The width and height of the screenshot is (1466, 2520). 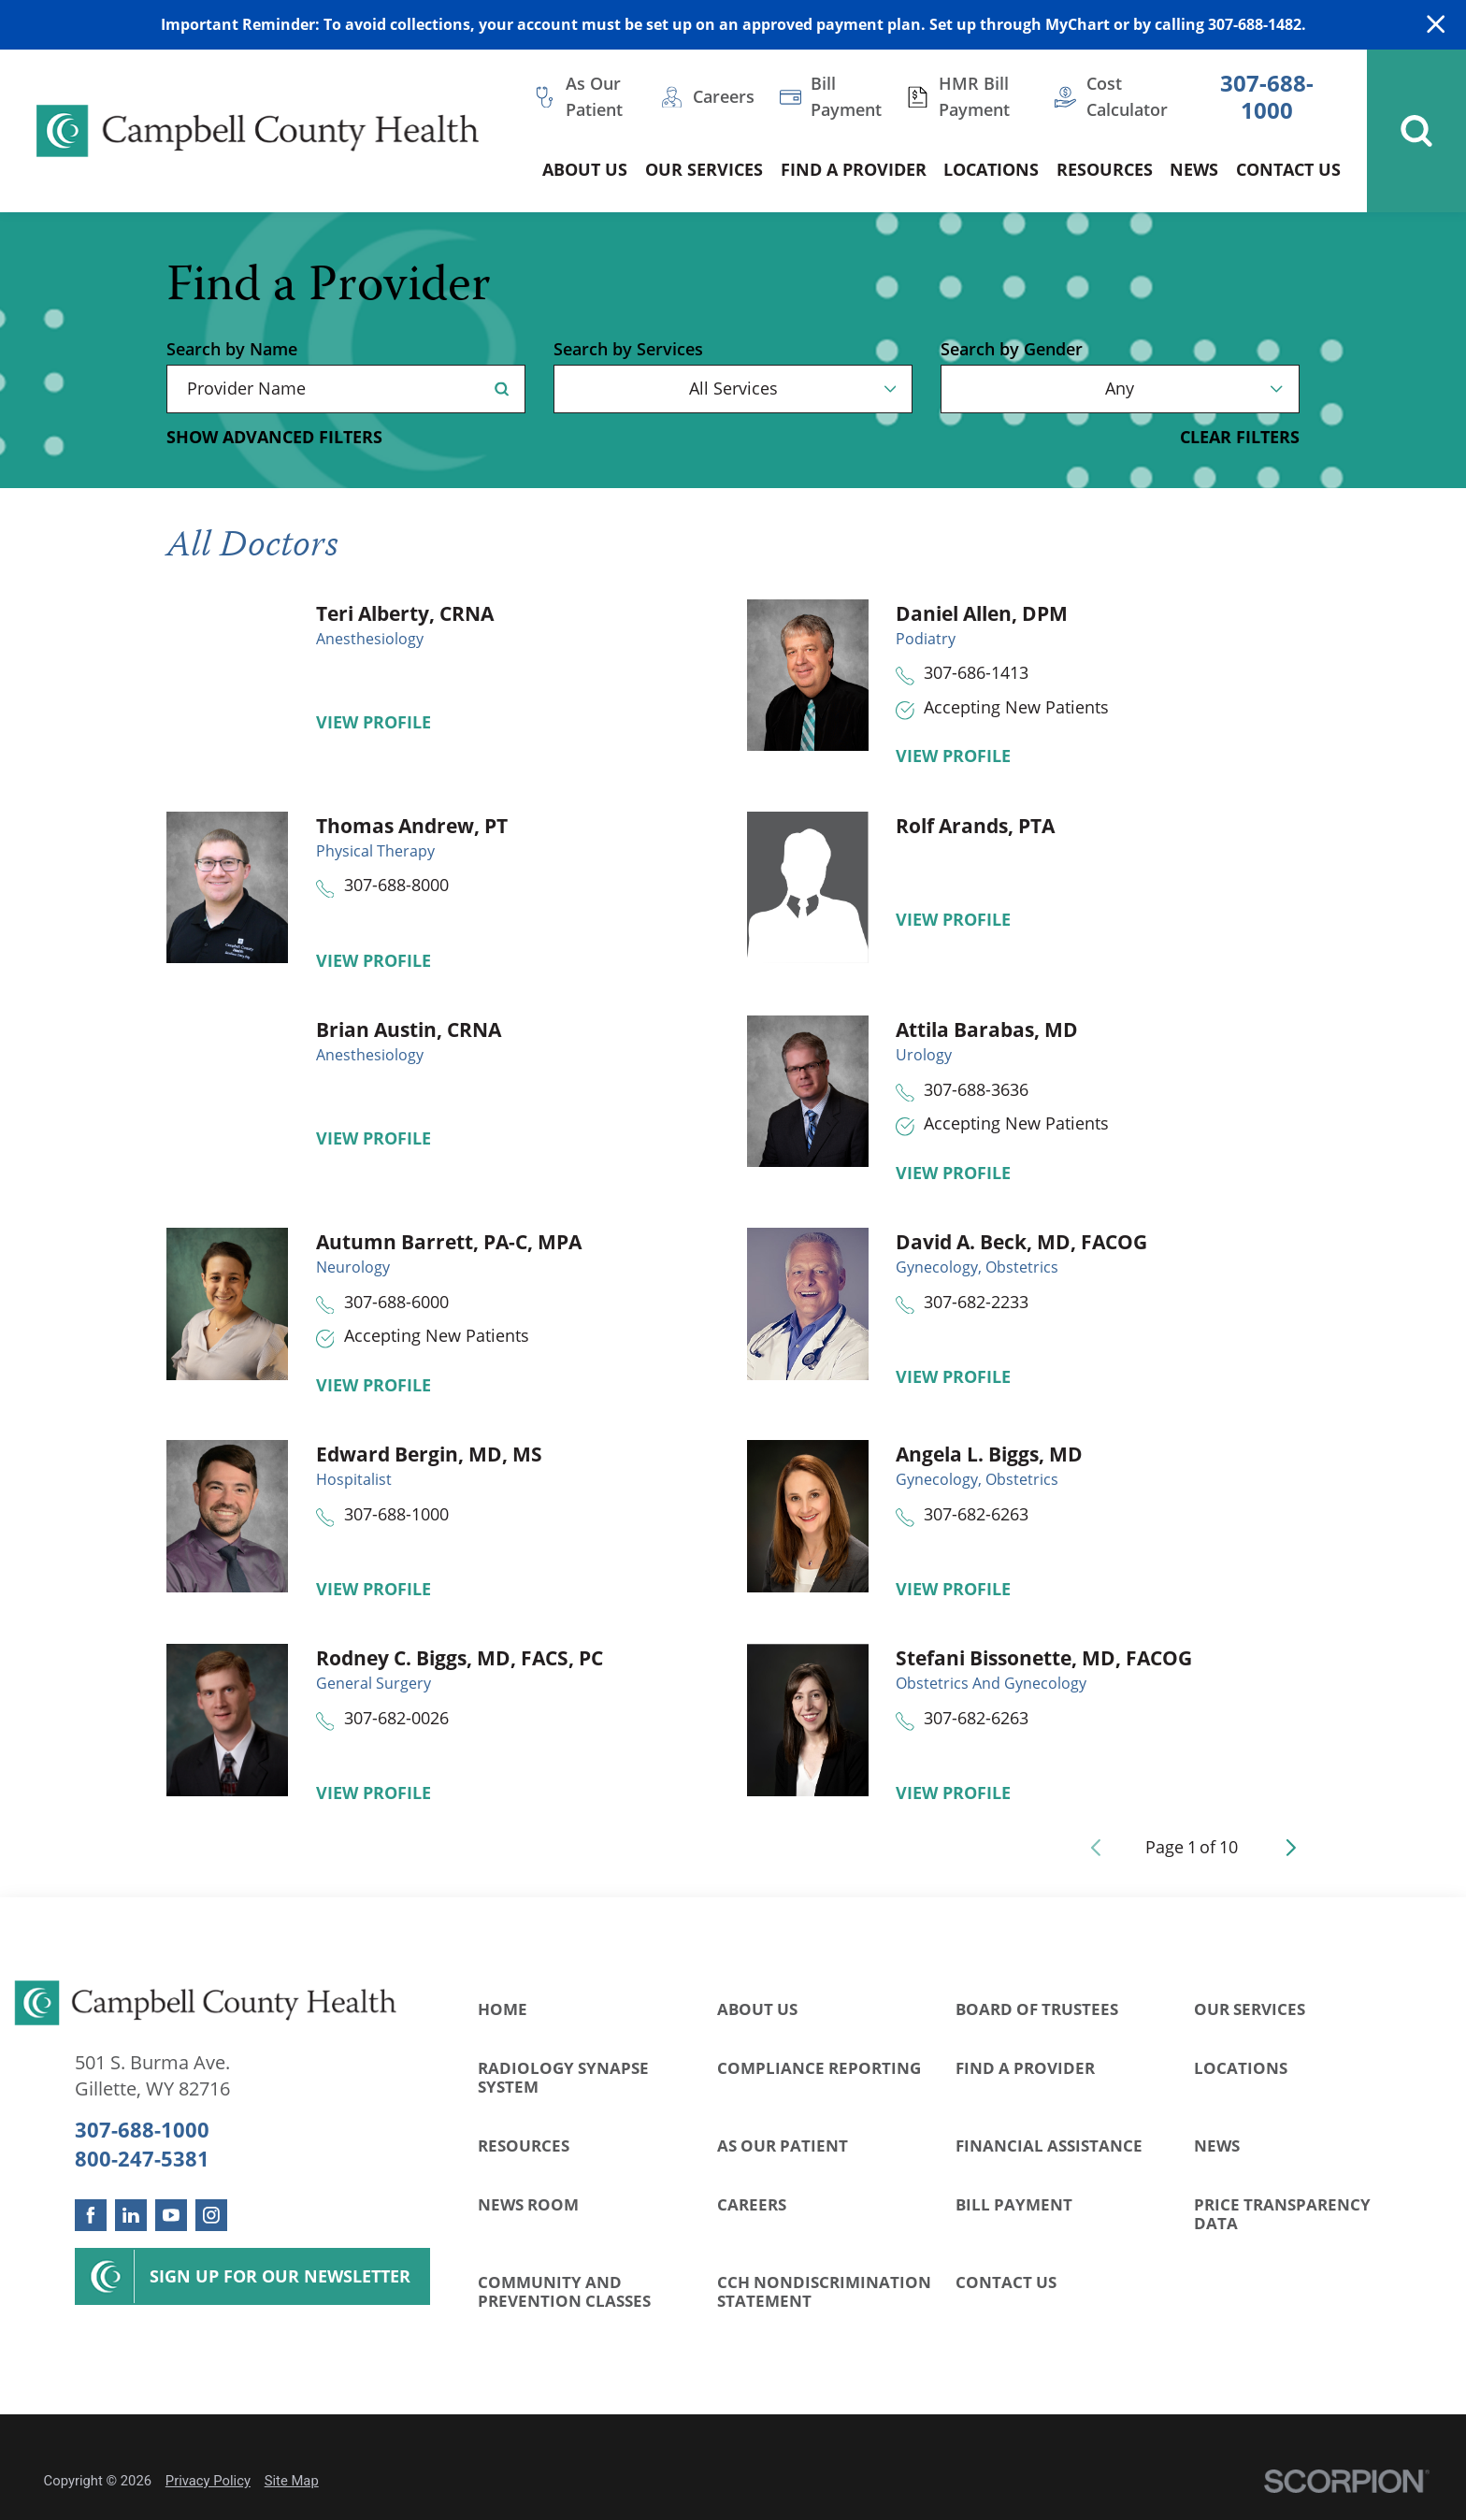 I want to click on News [menuitem], so click(x=1194, y=169).